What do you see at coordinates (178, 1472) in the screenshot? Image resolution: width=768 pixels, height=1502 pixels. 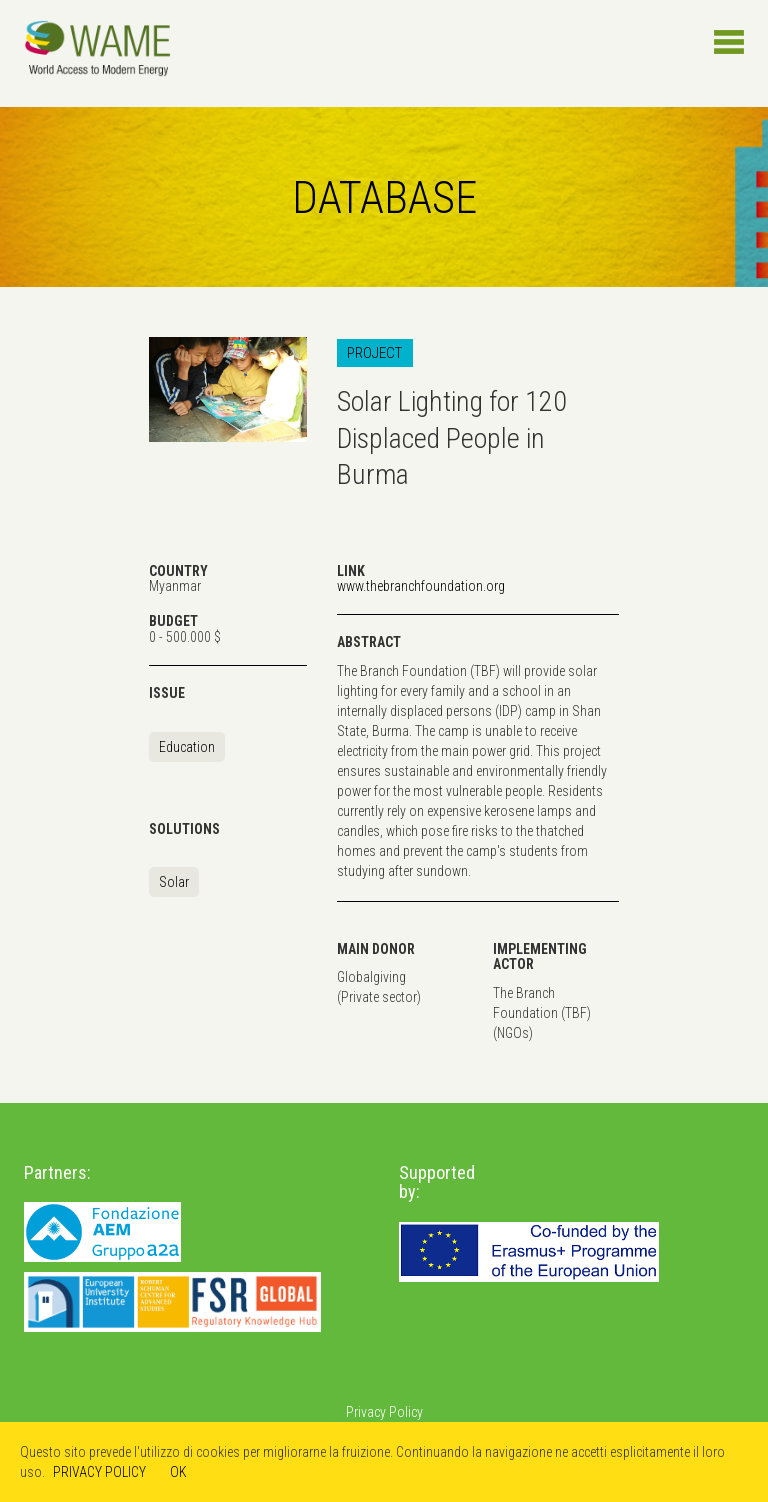 I see `OK` at bounding box center [178, 1472].